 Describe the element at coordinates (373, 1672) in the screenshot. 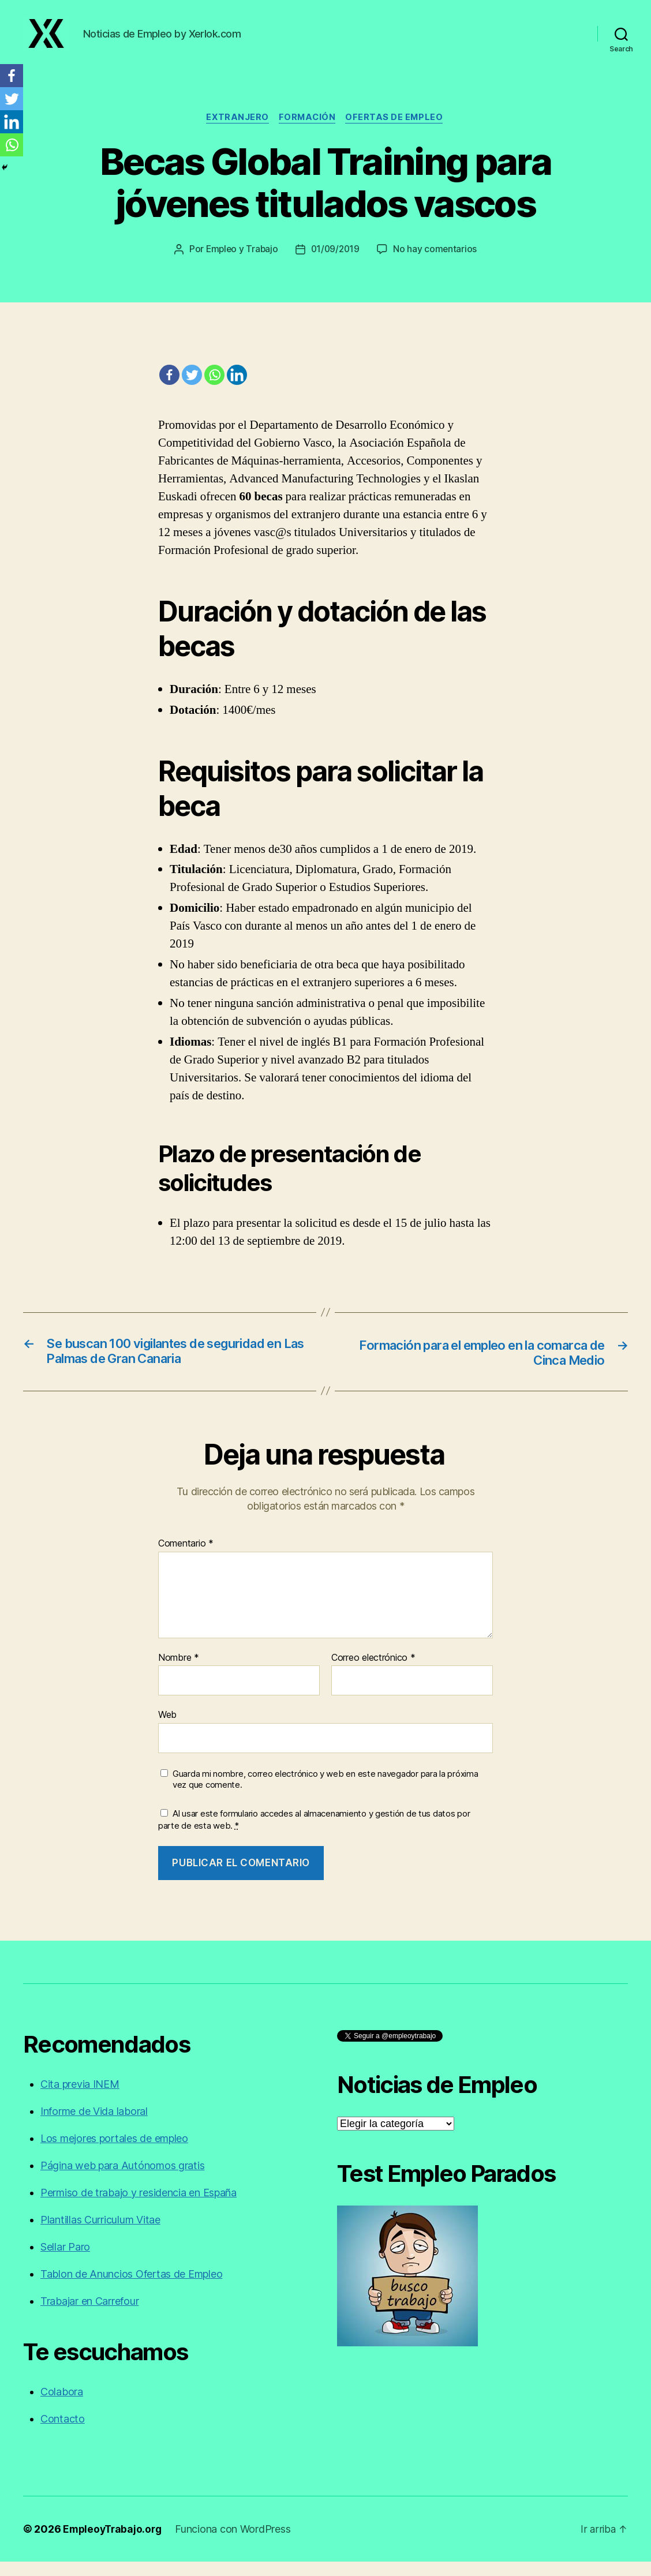

I see `Correo electrónico` at that location.